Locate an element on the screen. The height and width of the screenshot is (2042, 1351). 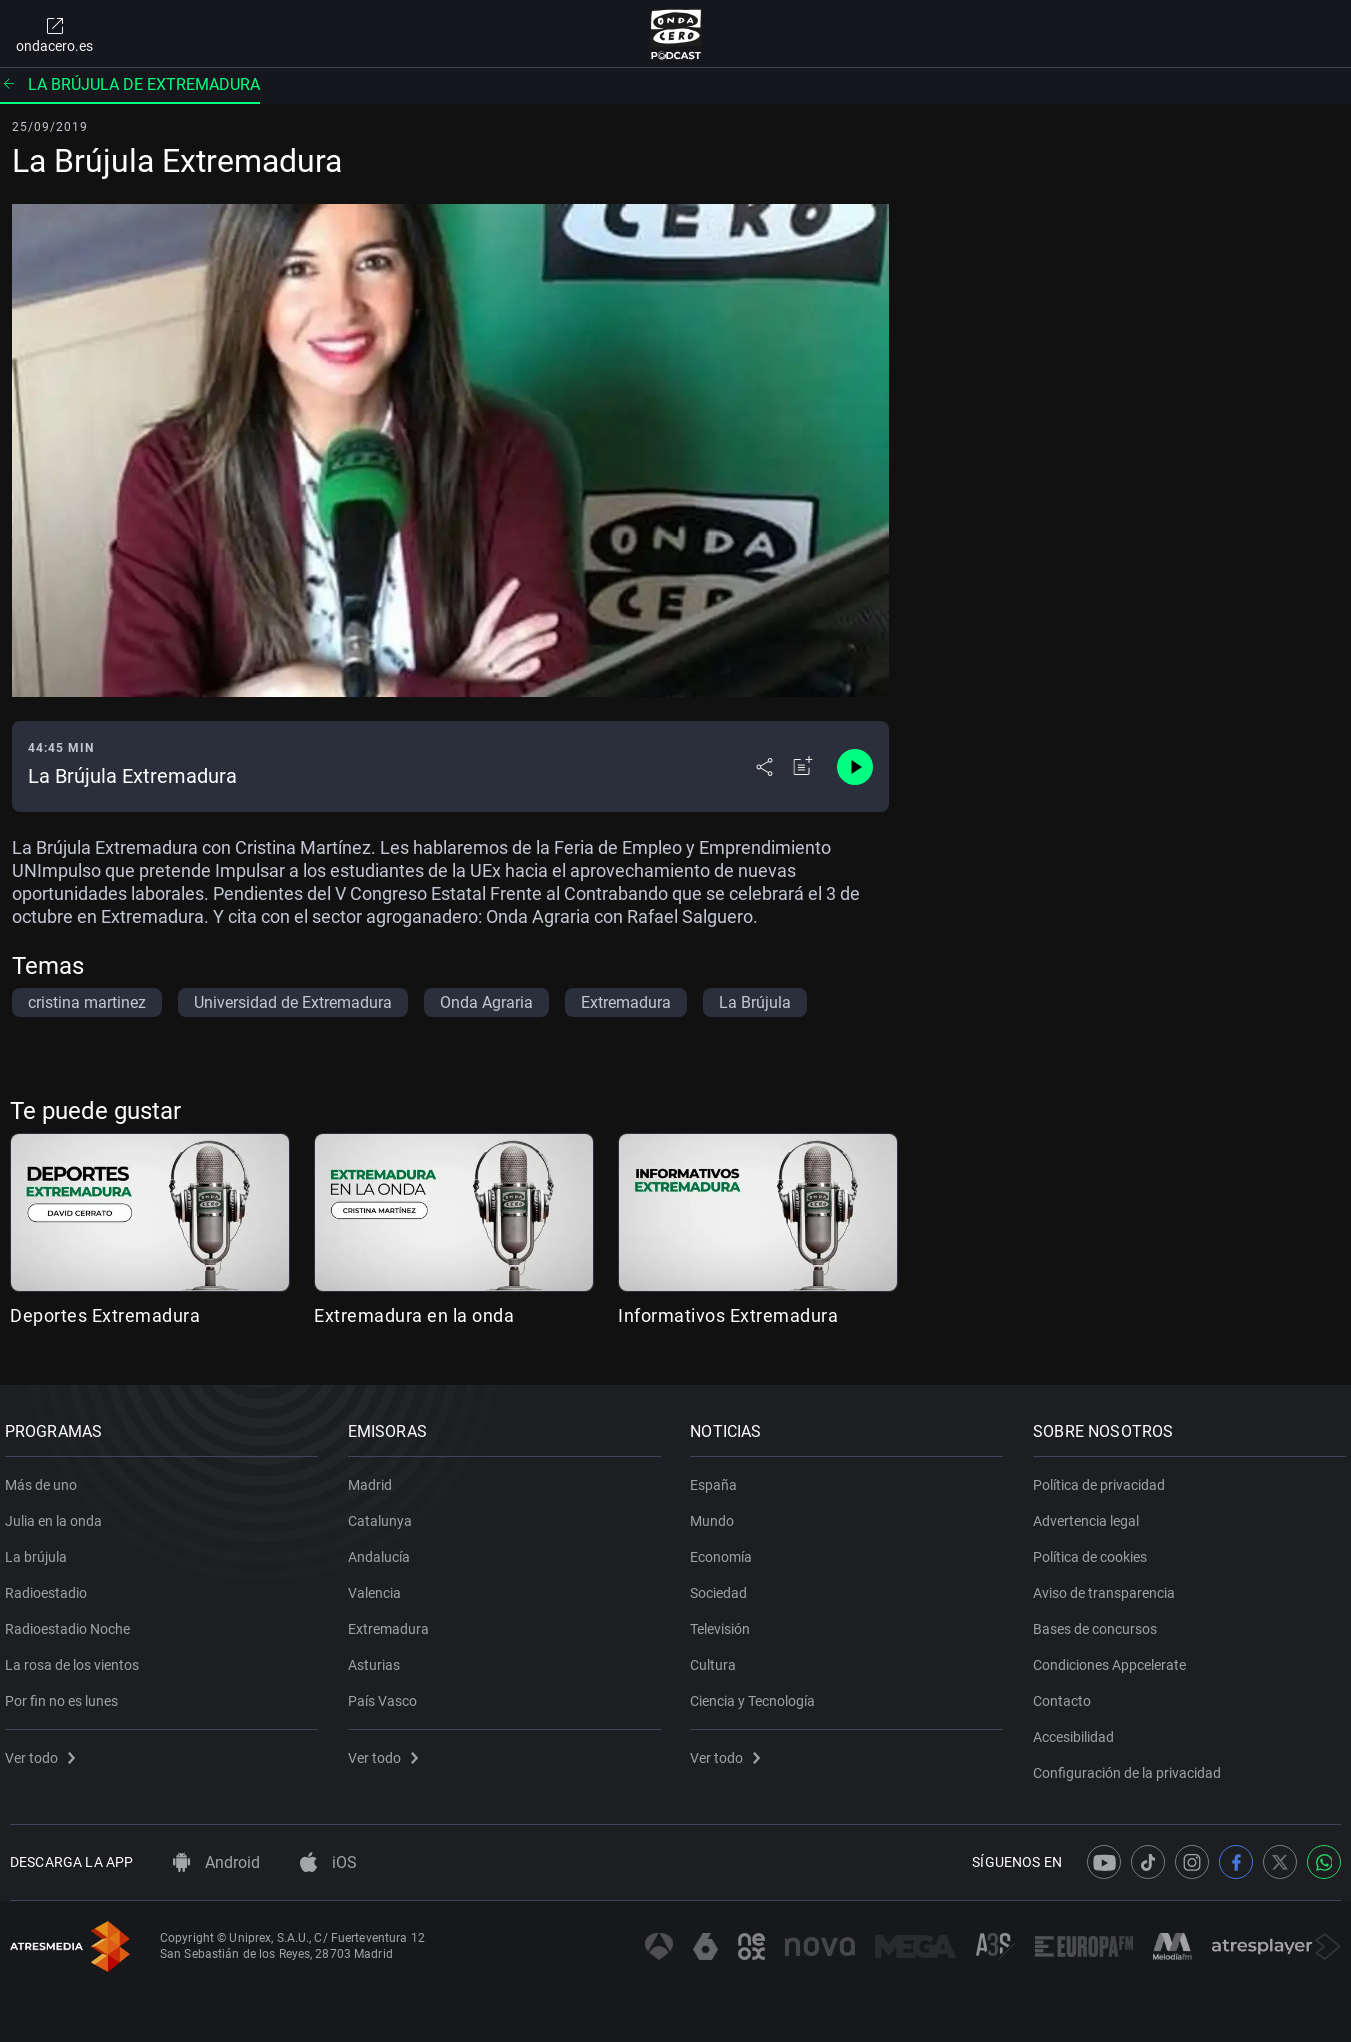
España is located at coordinates (719, 1478).